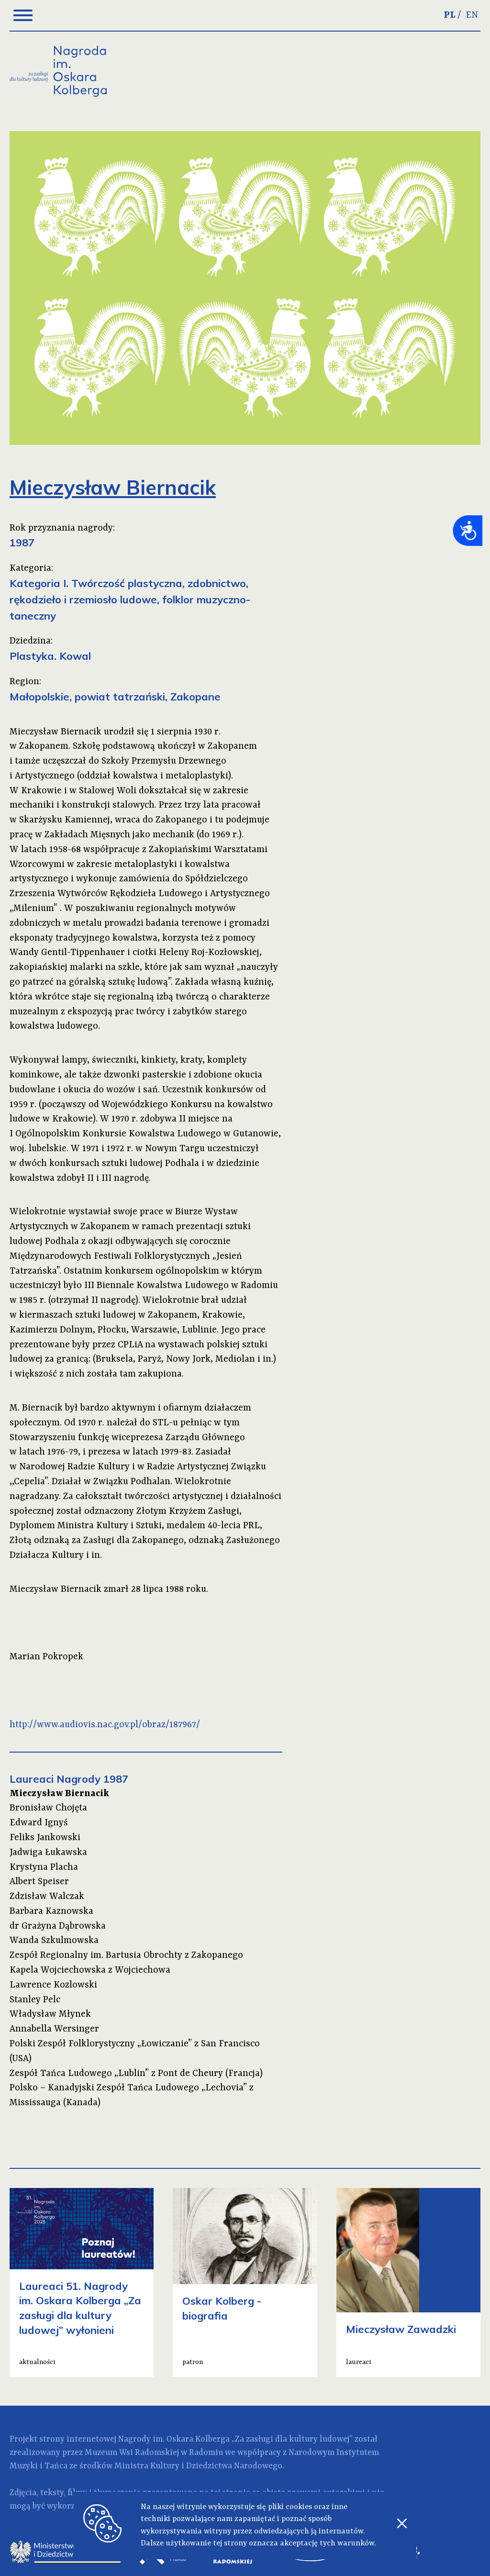 The height and width of the screenshot is (2576, 490). What do you see at coordinates (59, 1793) in the screenshot?
I see `Mieczysław Biernacik` at bounding box center [59, 1793].